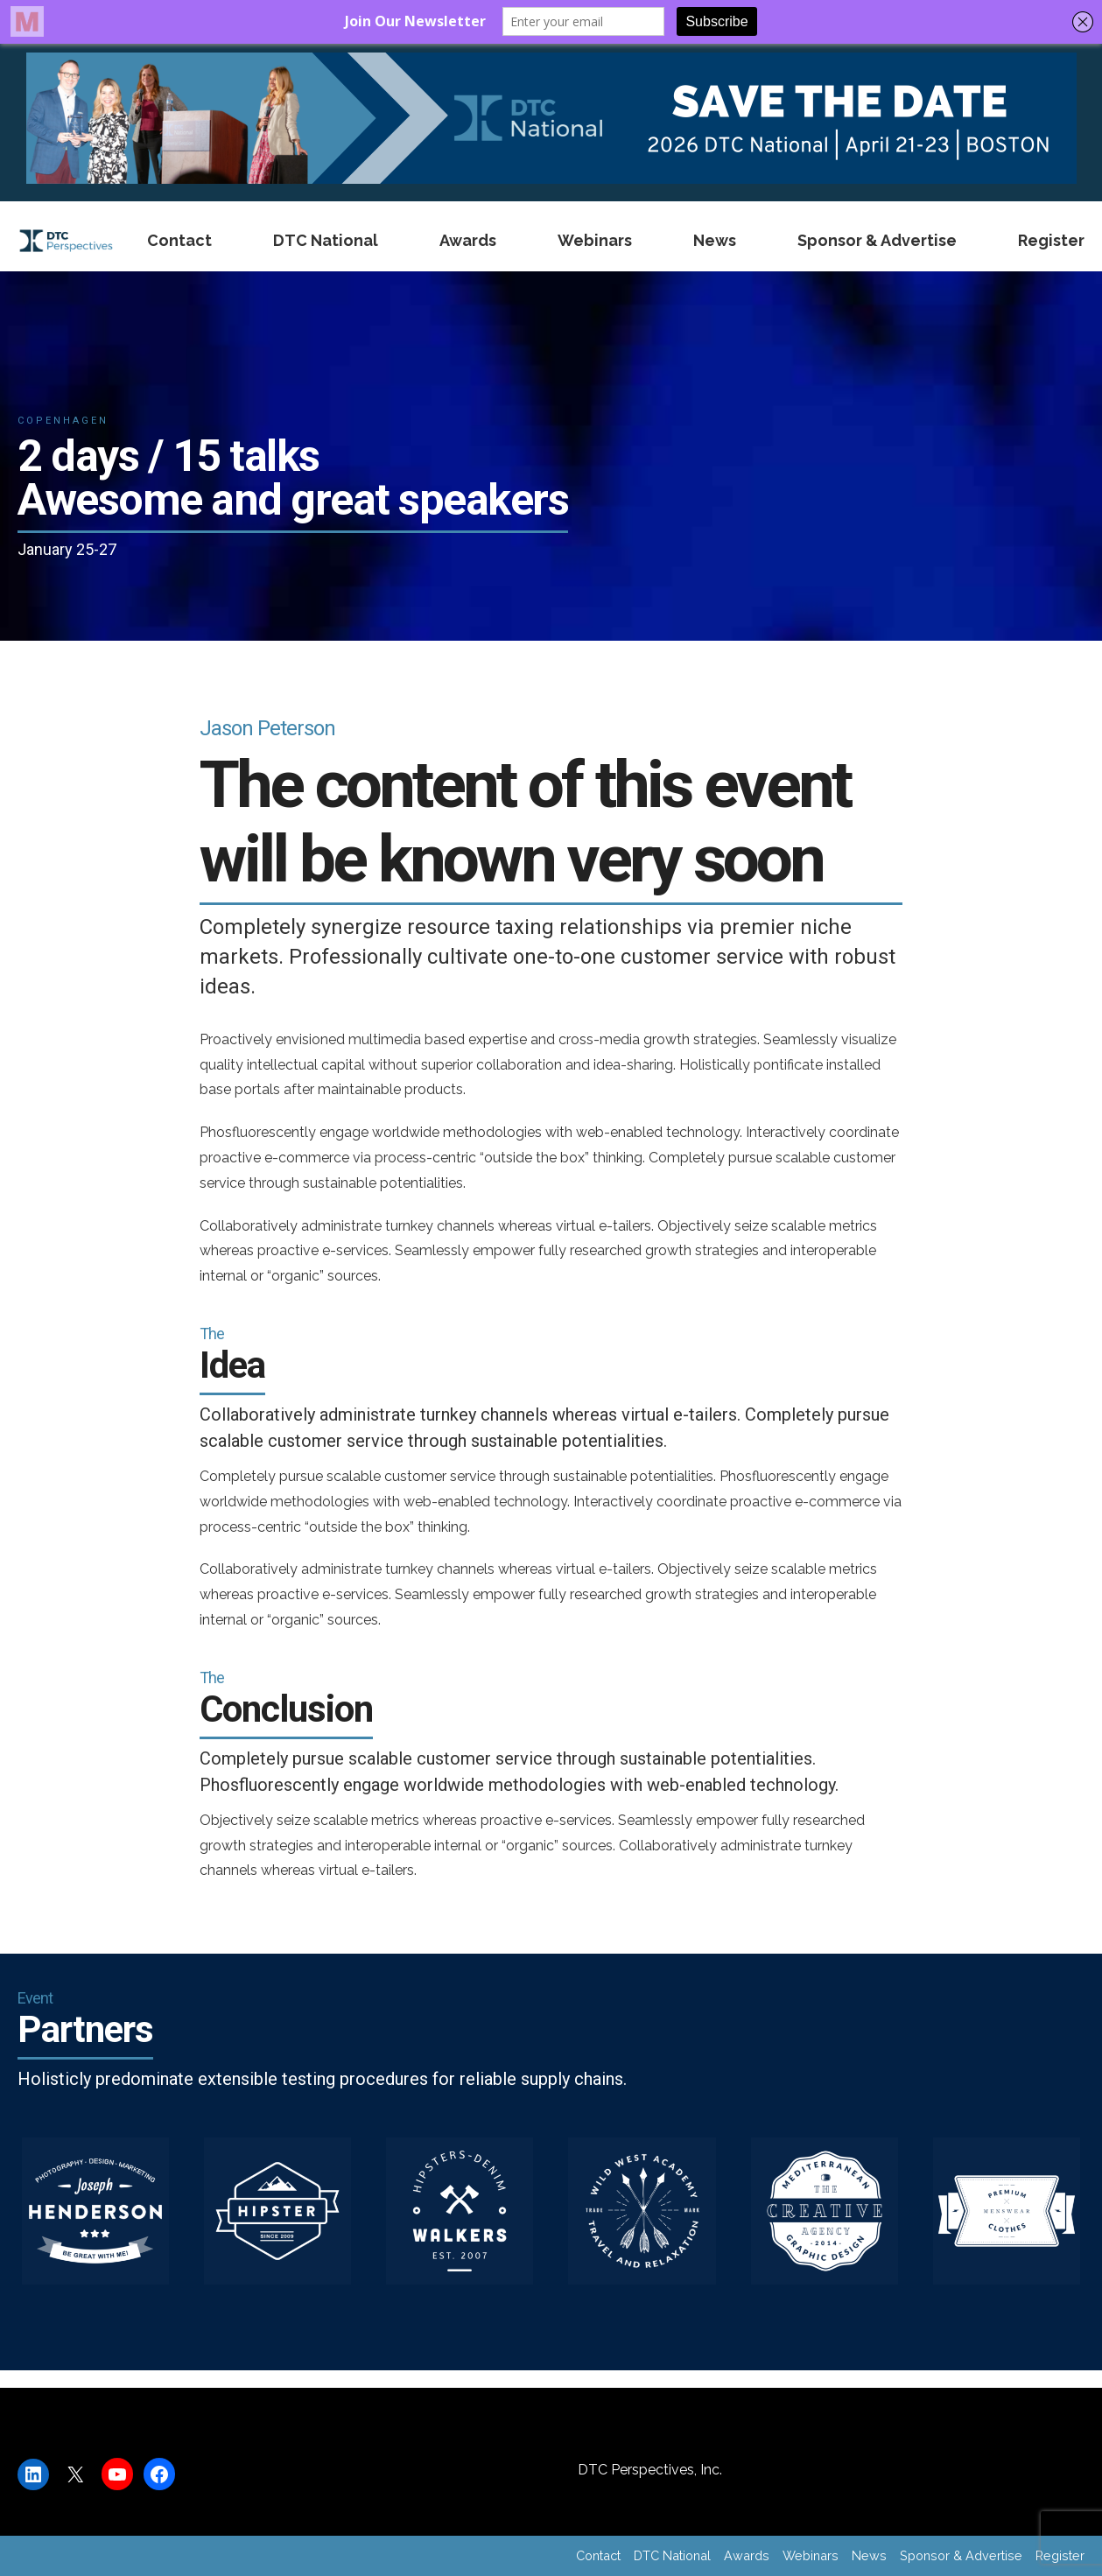 This screenshot has width=1102, height=2576. Describe the element at coordinates (595, 240) in the screenshot. I see `Webinars` at that location.